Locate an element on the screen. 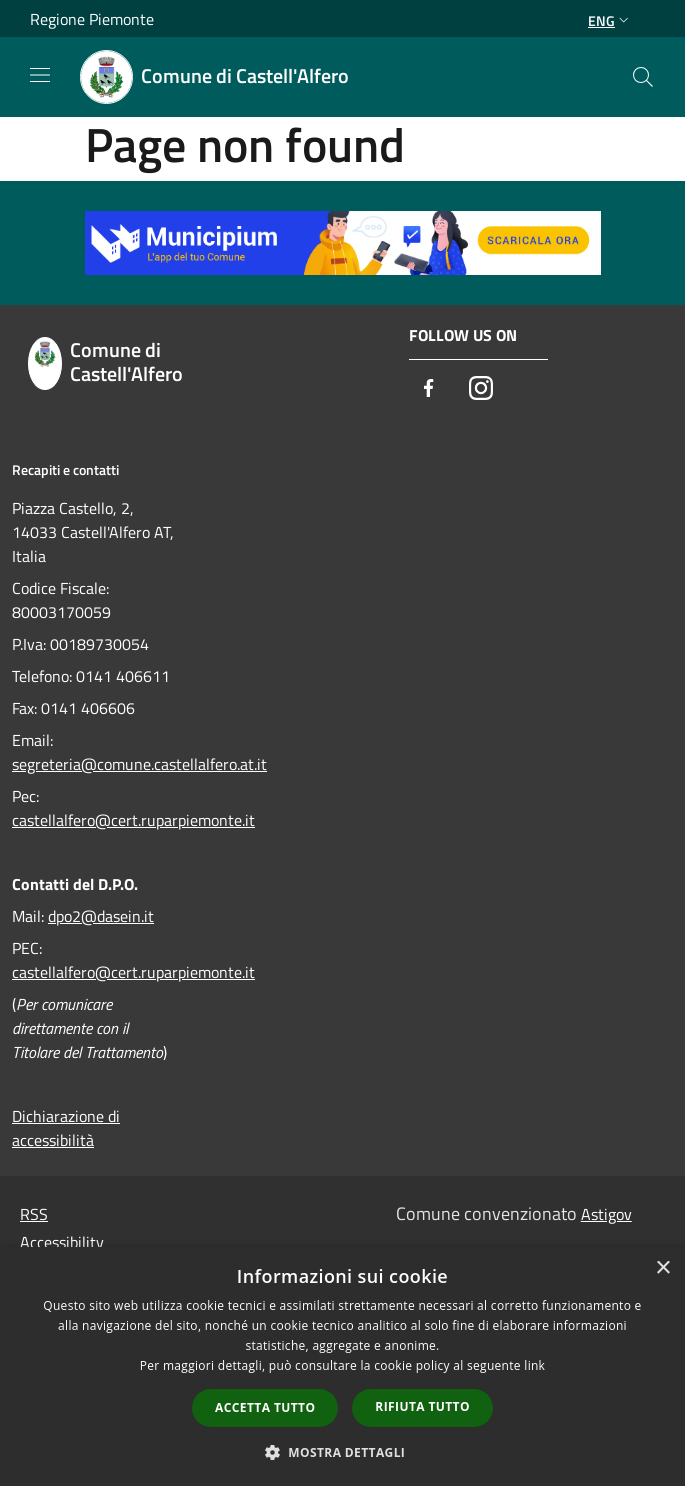 This screenshot has height=1486, width=685. [Facebook] is located at coordinates (429, 389).